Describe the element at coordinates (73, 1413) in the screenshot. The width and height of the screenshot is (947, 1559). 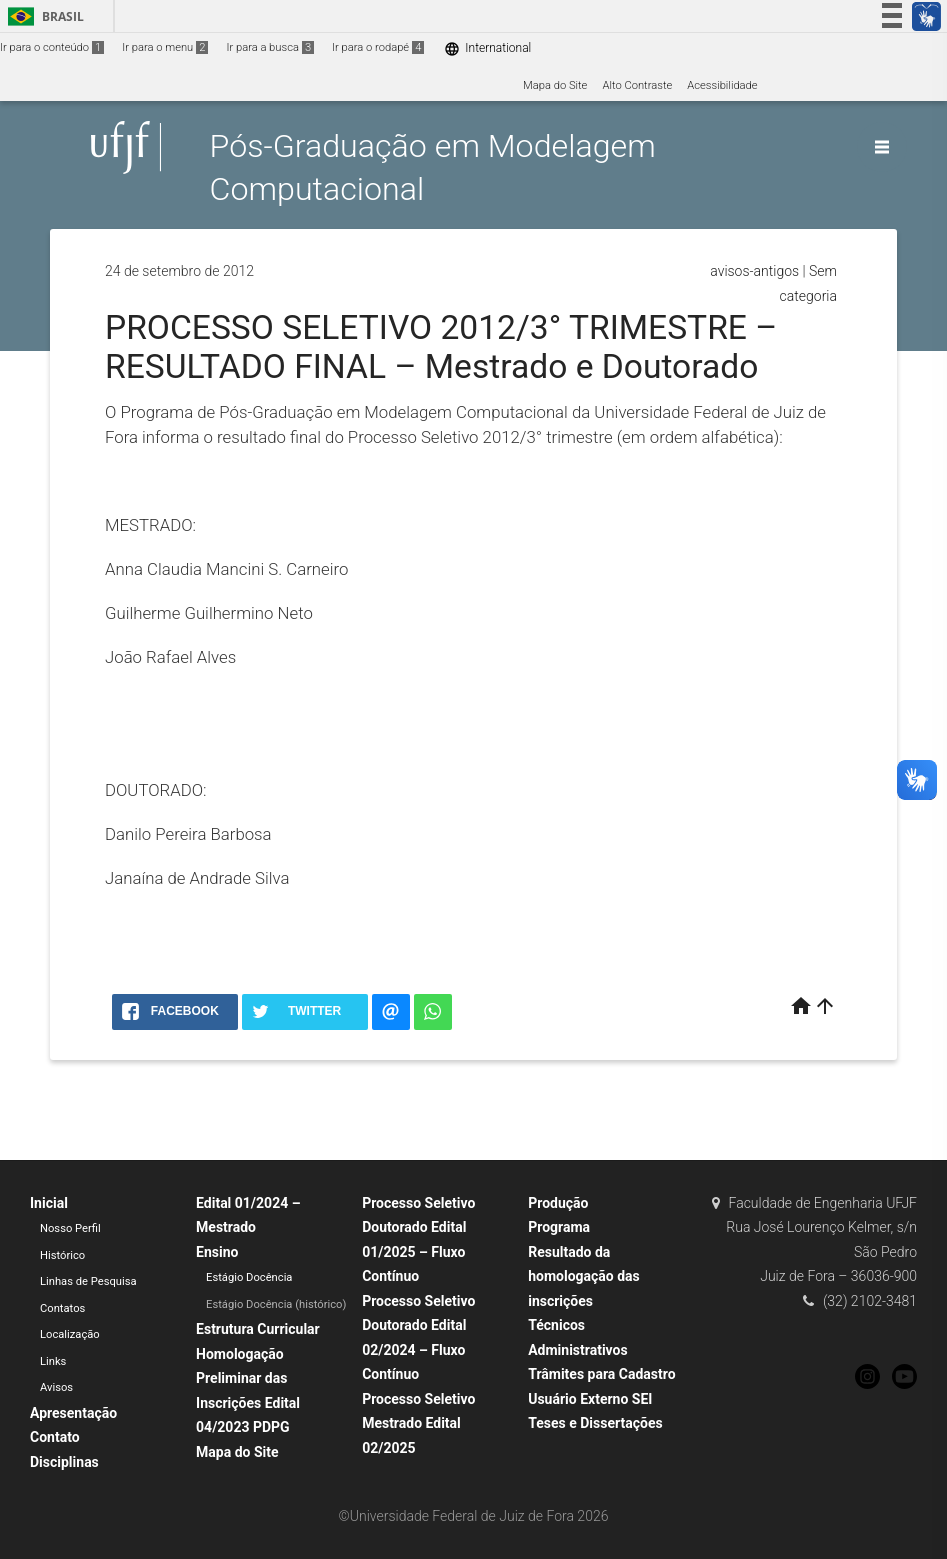
I see `Apresentação` at that location.